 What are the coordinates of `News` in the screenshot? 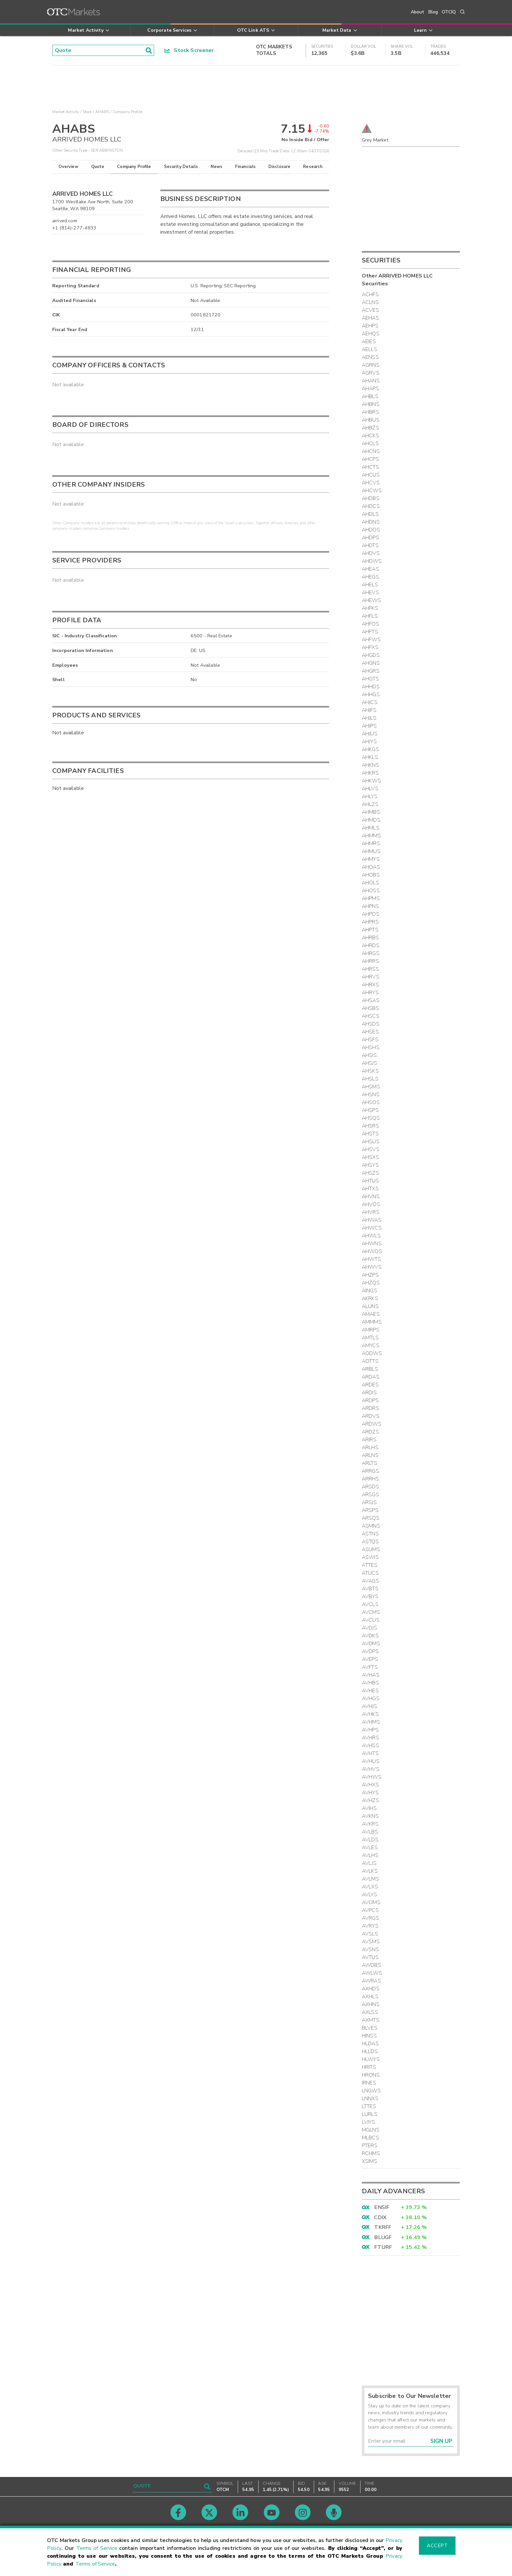 It's located at (217, 167).